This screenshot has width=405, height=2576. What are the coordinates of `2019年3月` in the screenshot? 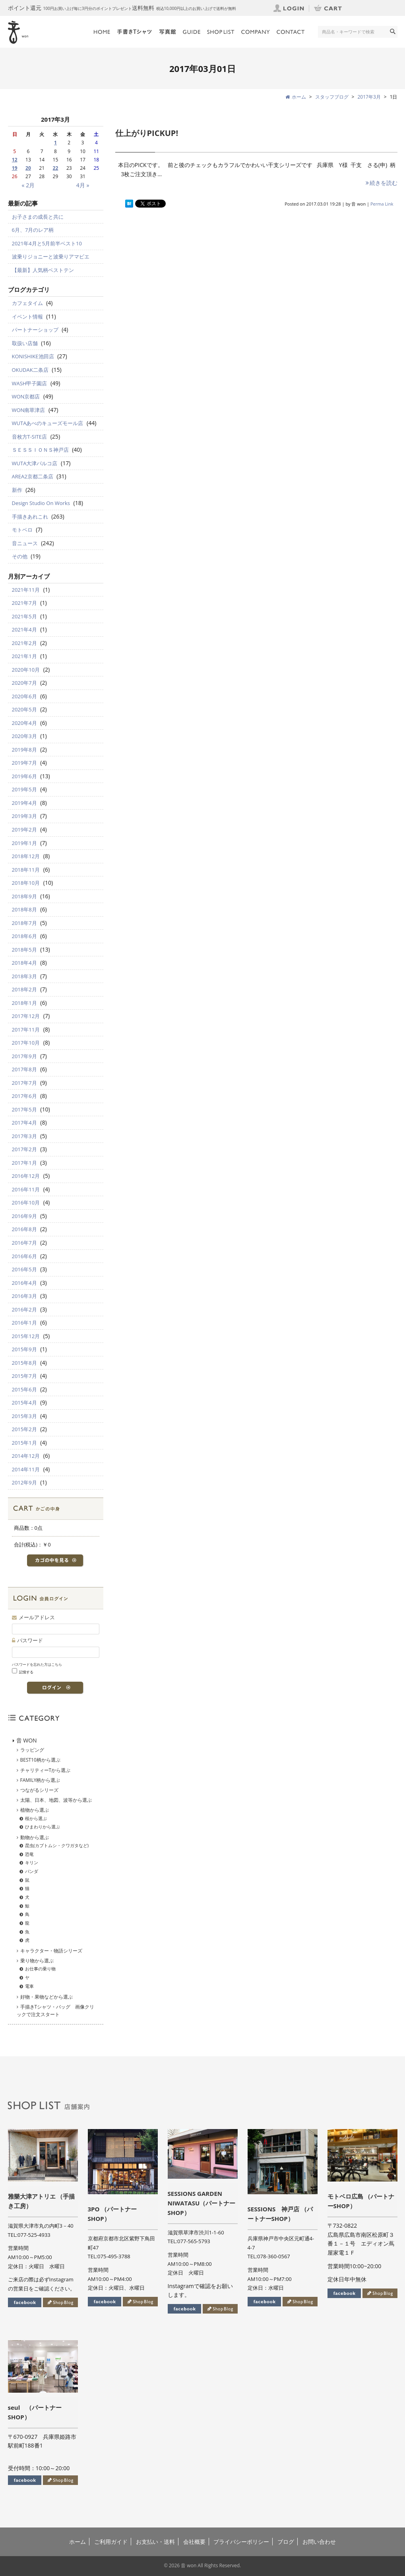 It's located at (24, 816).